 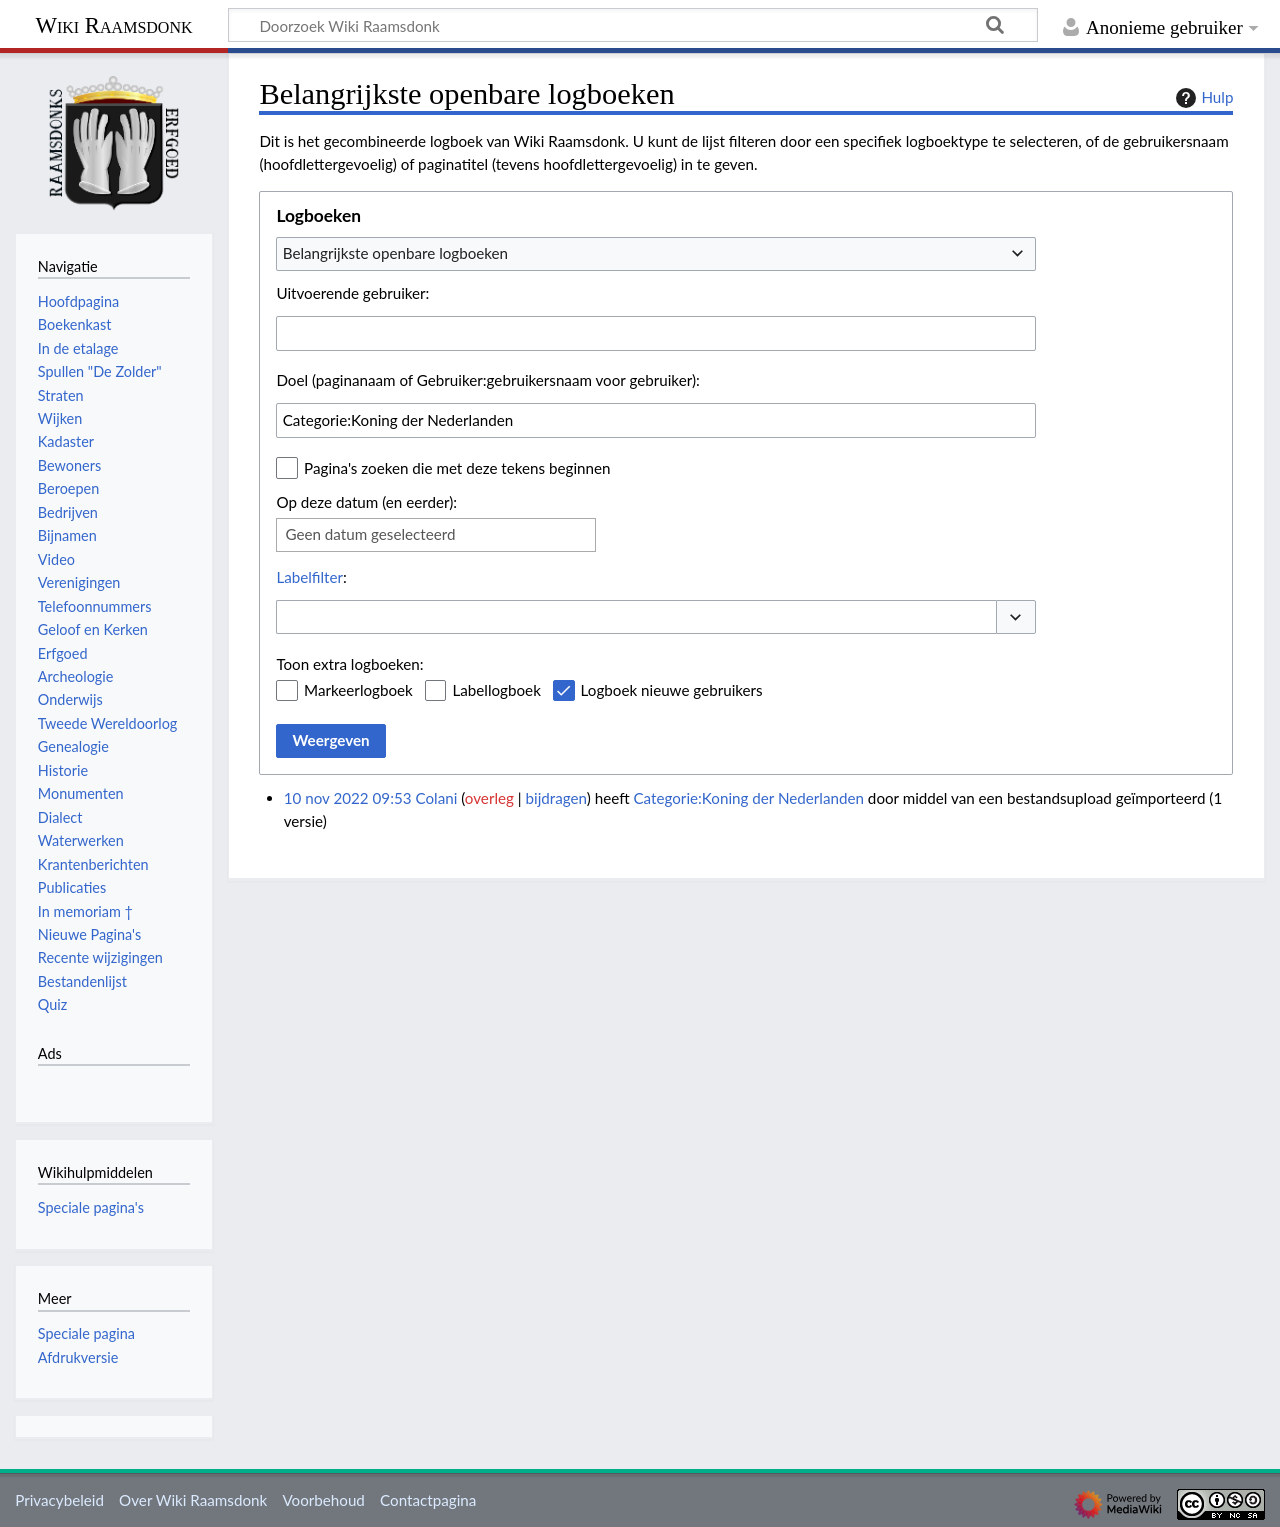 What do you see at coordinates (489, 798) in the screenshot?
I see `overleg` at bounding box center [489, 798].